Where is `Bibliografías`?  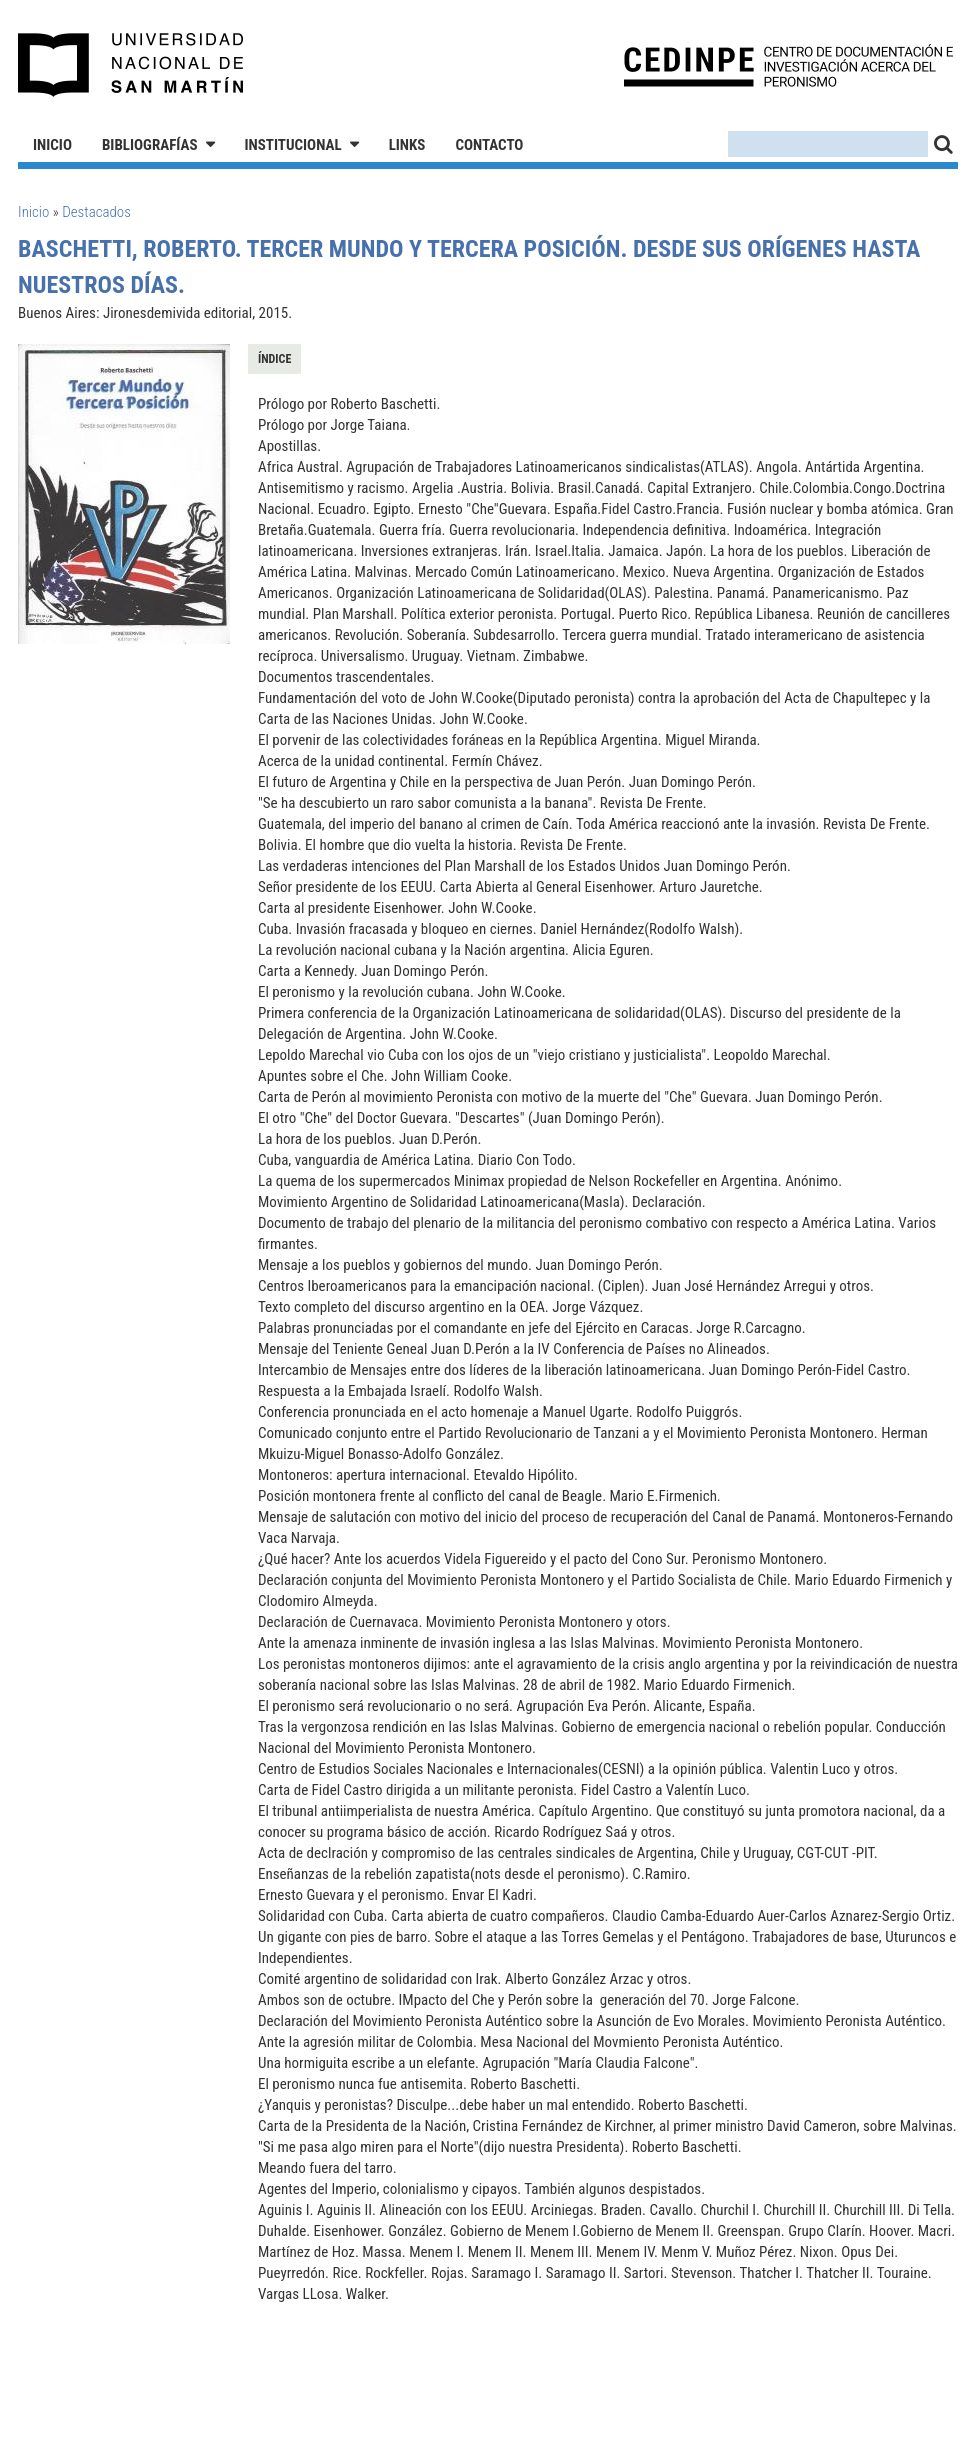 Bibliografías is located at coordinates (150, 145).